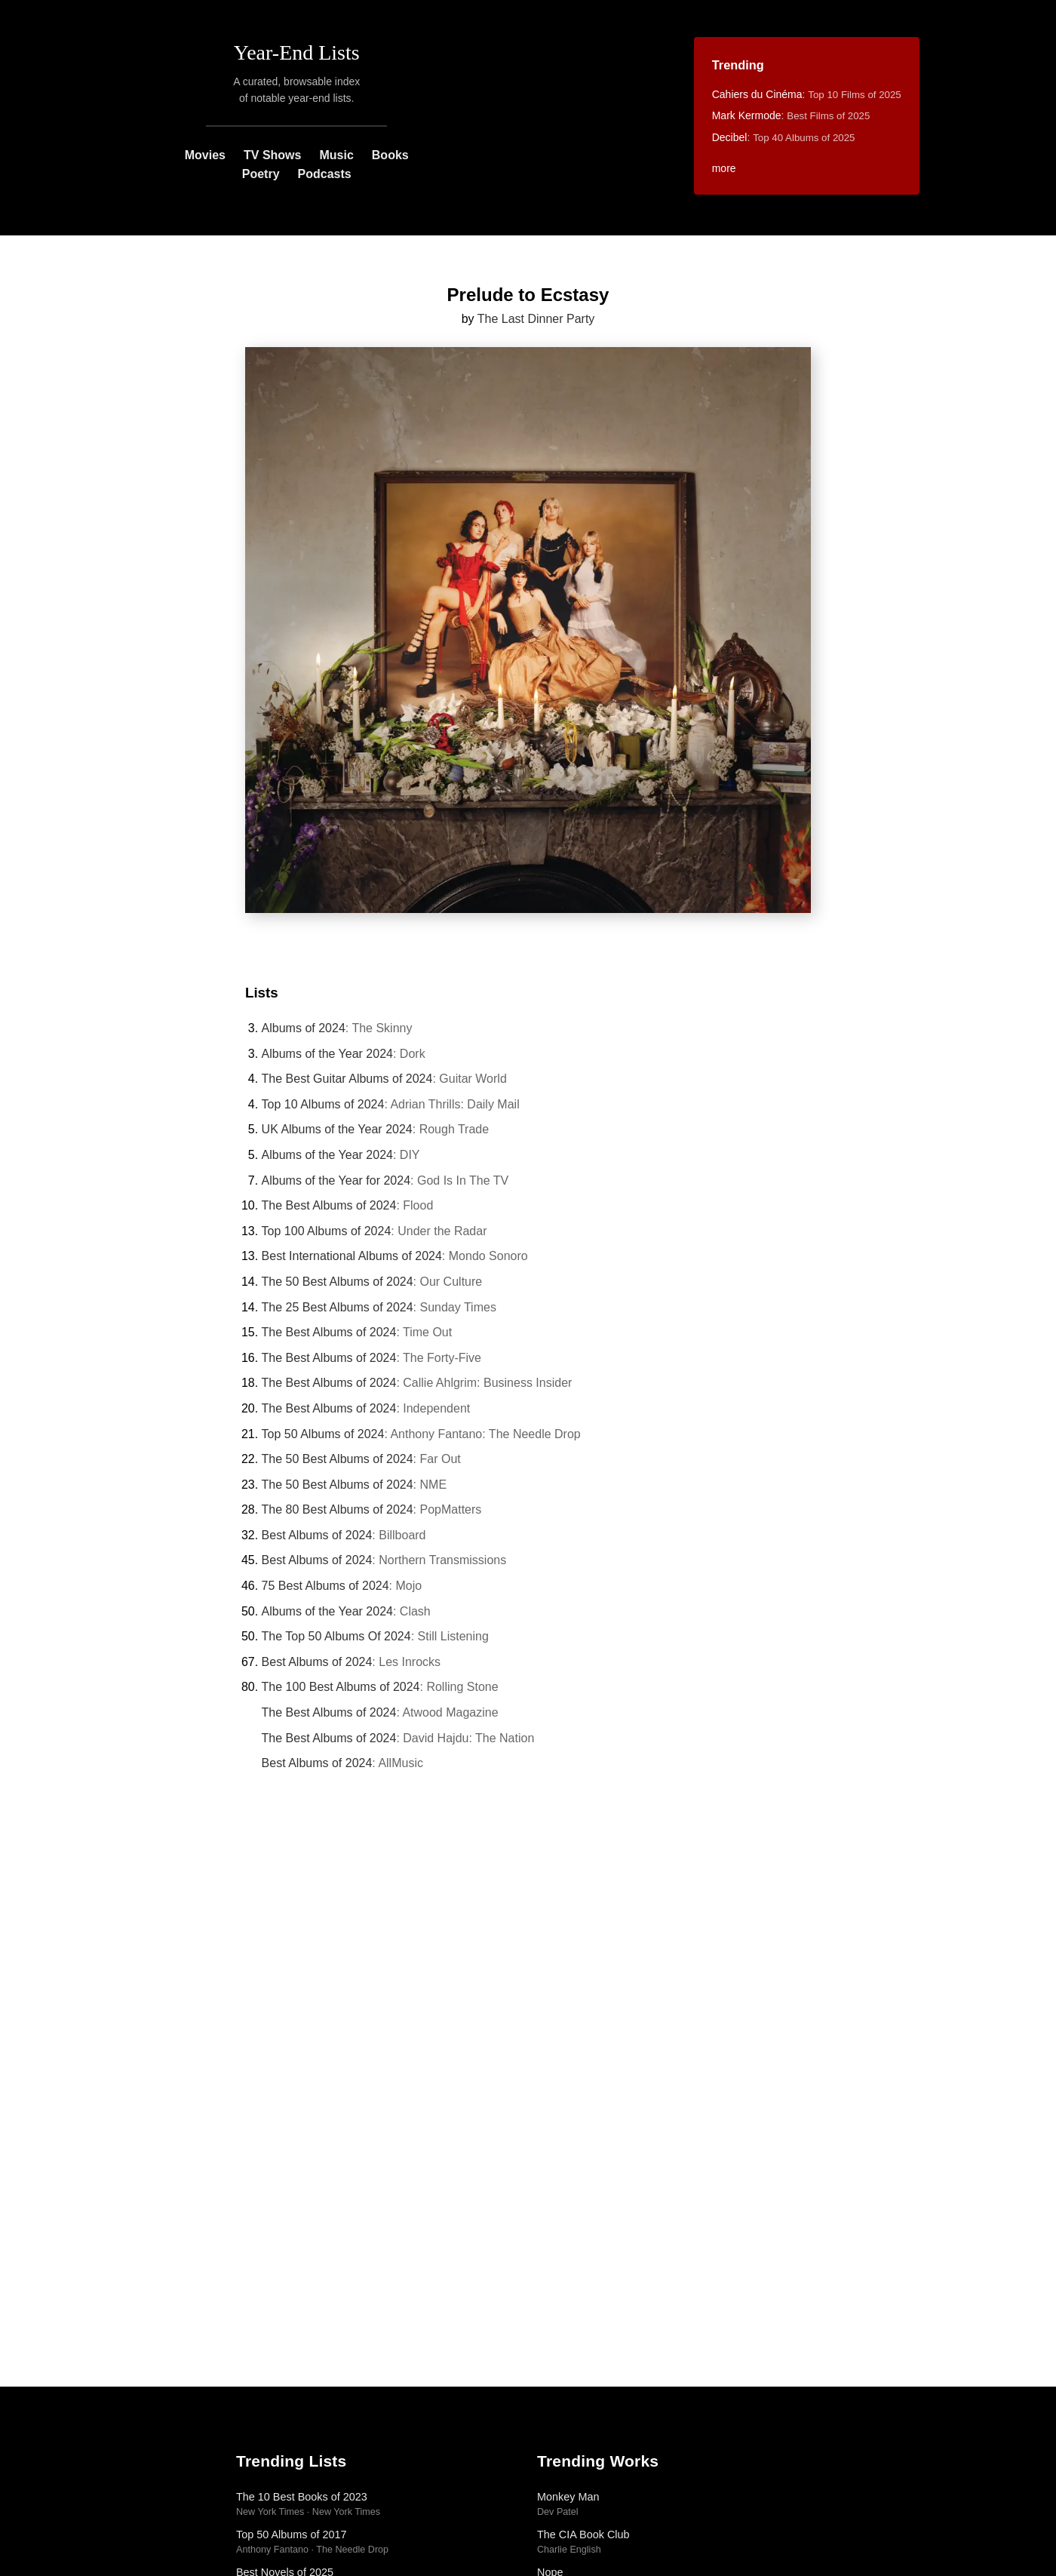 This screenshot has width=1056, height=2576. What do you see at coordinates (272, 155) in the screenshot?
I see `TV Shows` at bounding box center [272, 155].